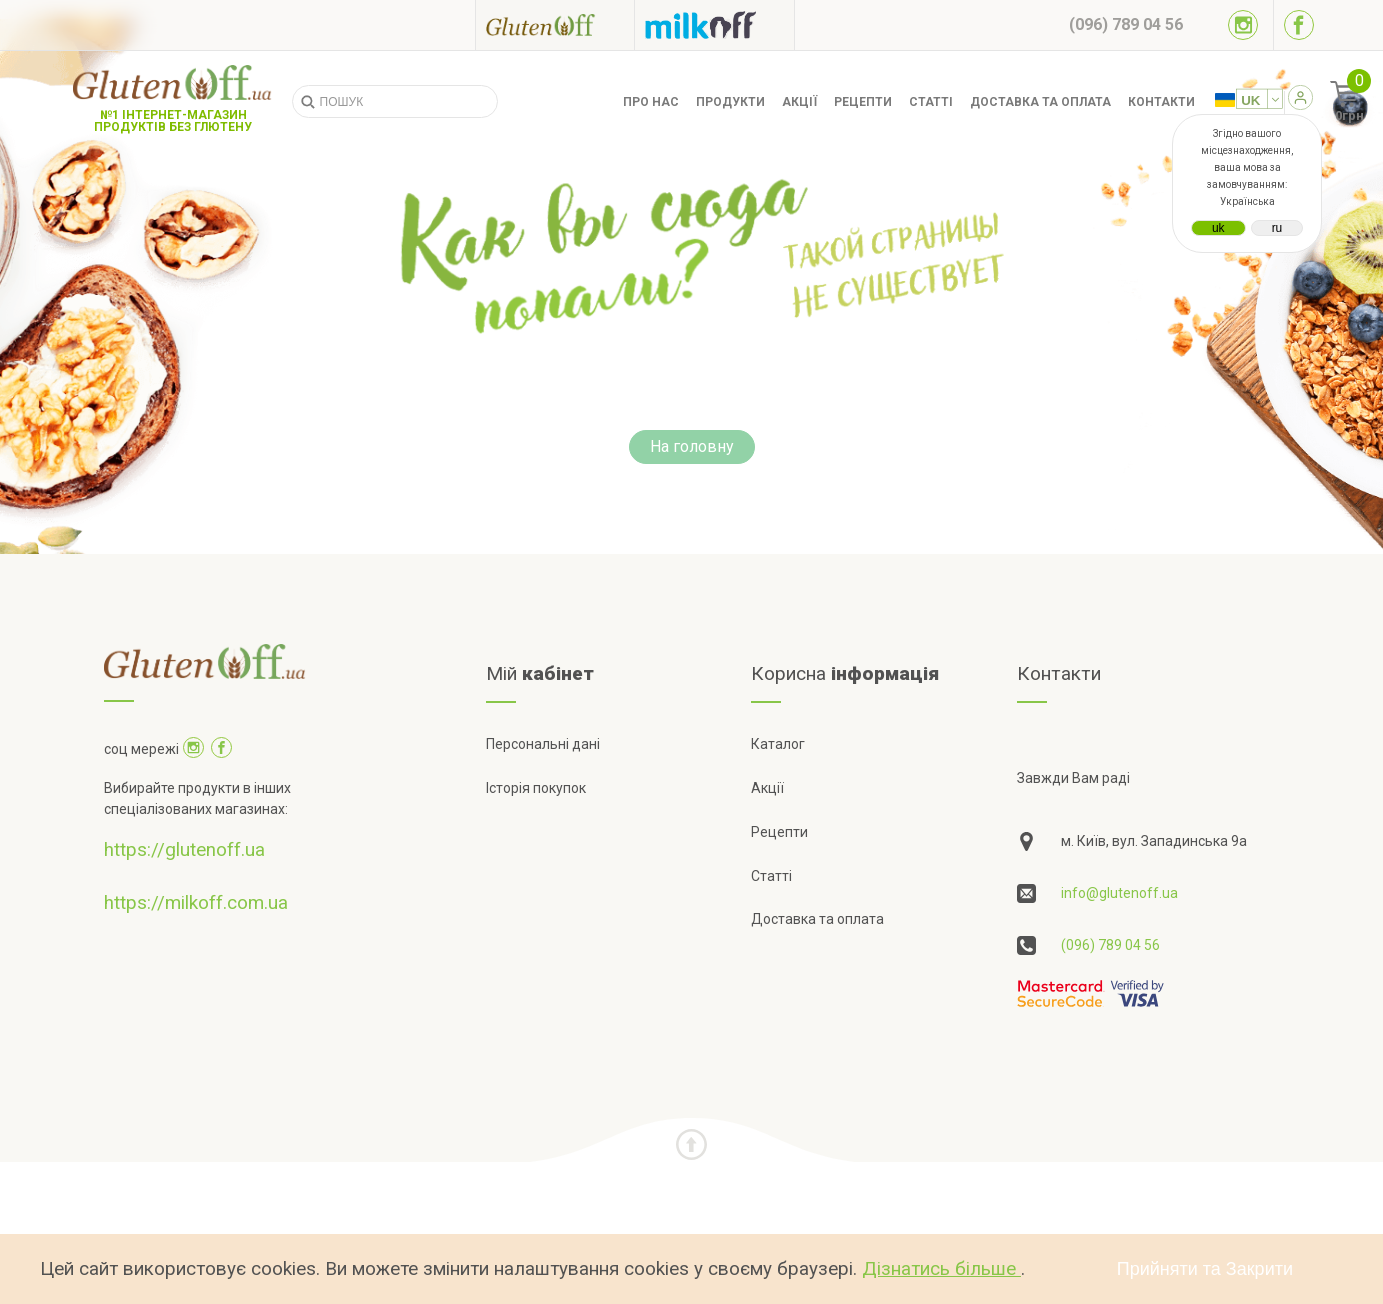 The height and width of the screenshot is (1304, 1383). I want to click on Акції, so click(799, 102).